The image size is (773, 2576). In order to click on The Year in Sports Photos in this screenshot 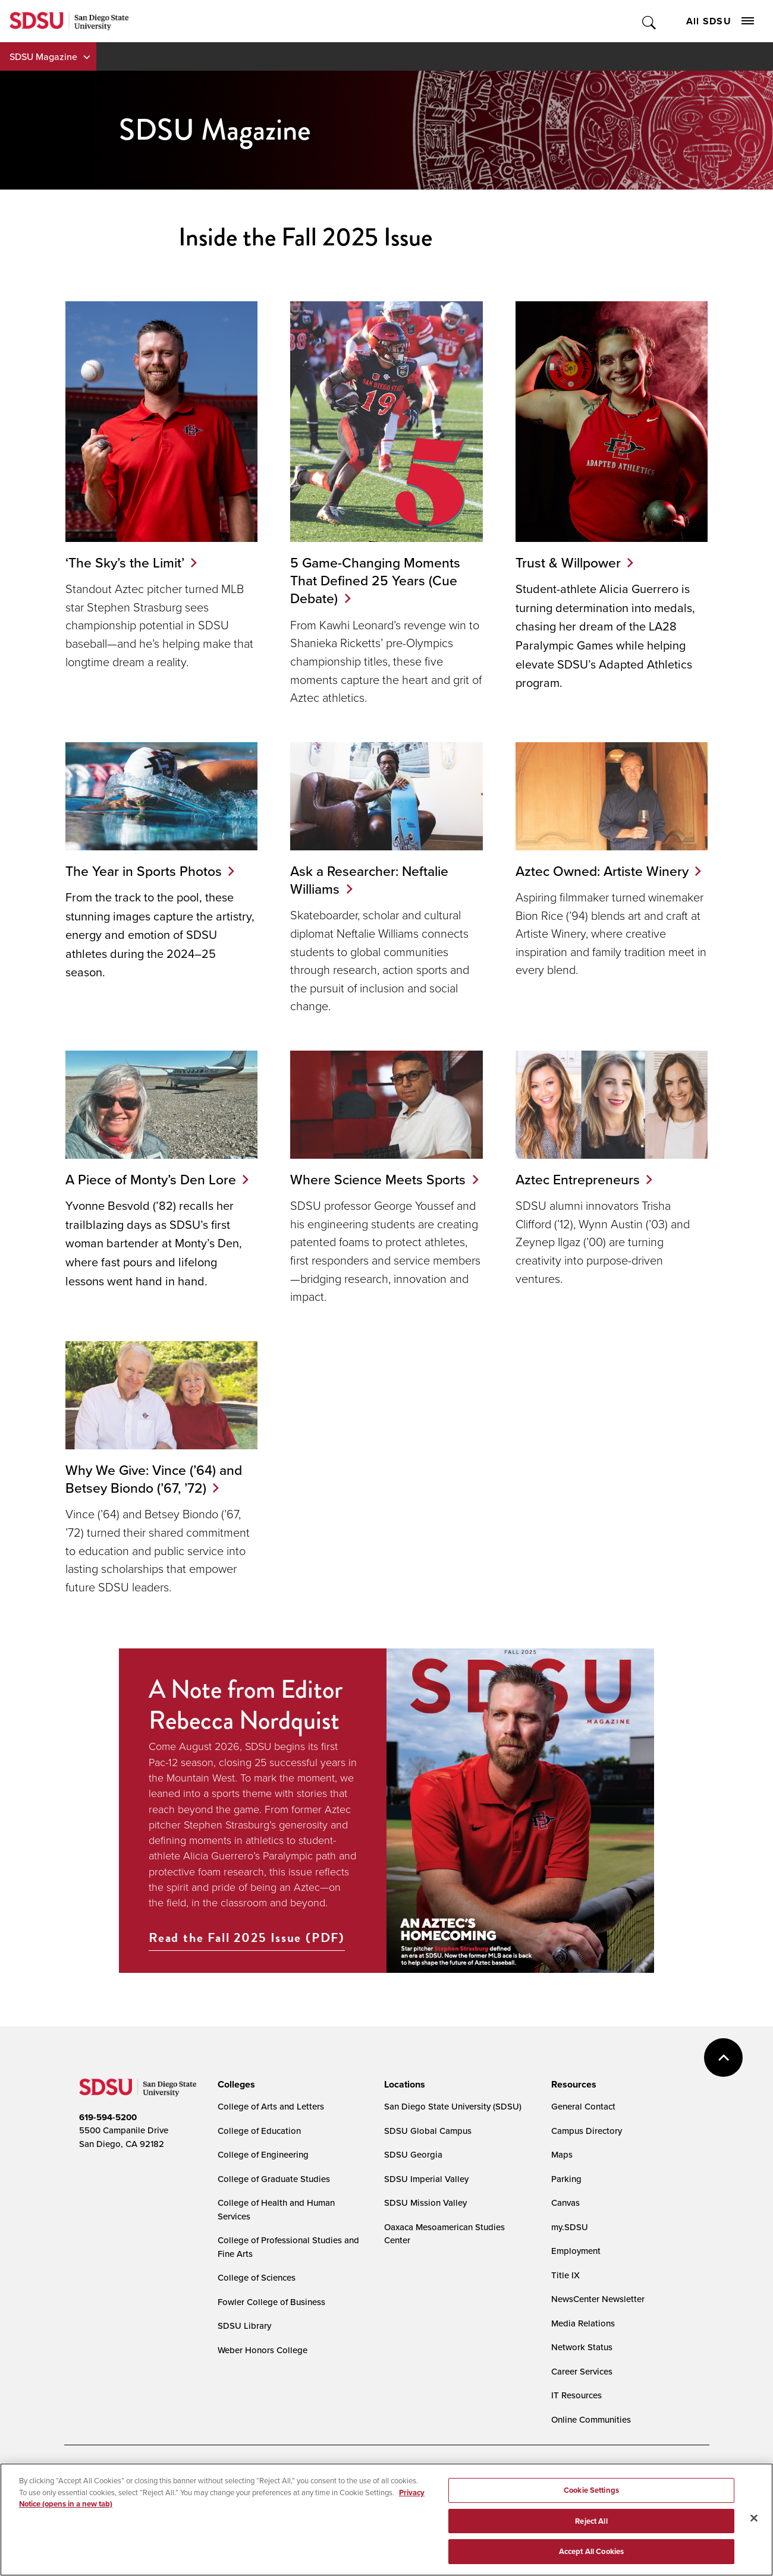, I will do `click(143, 871)`.